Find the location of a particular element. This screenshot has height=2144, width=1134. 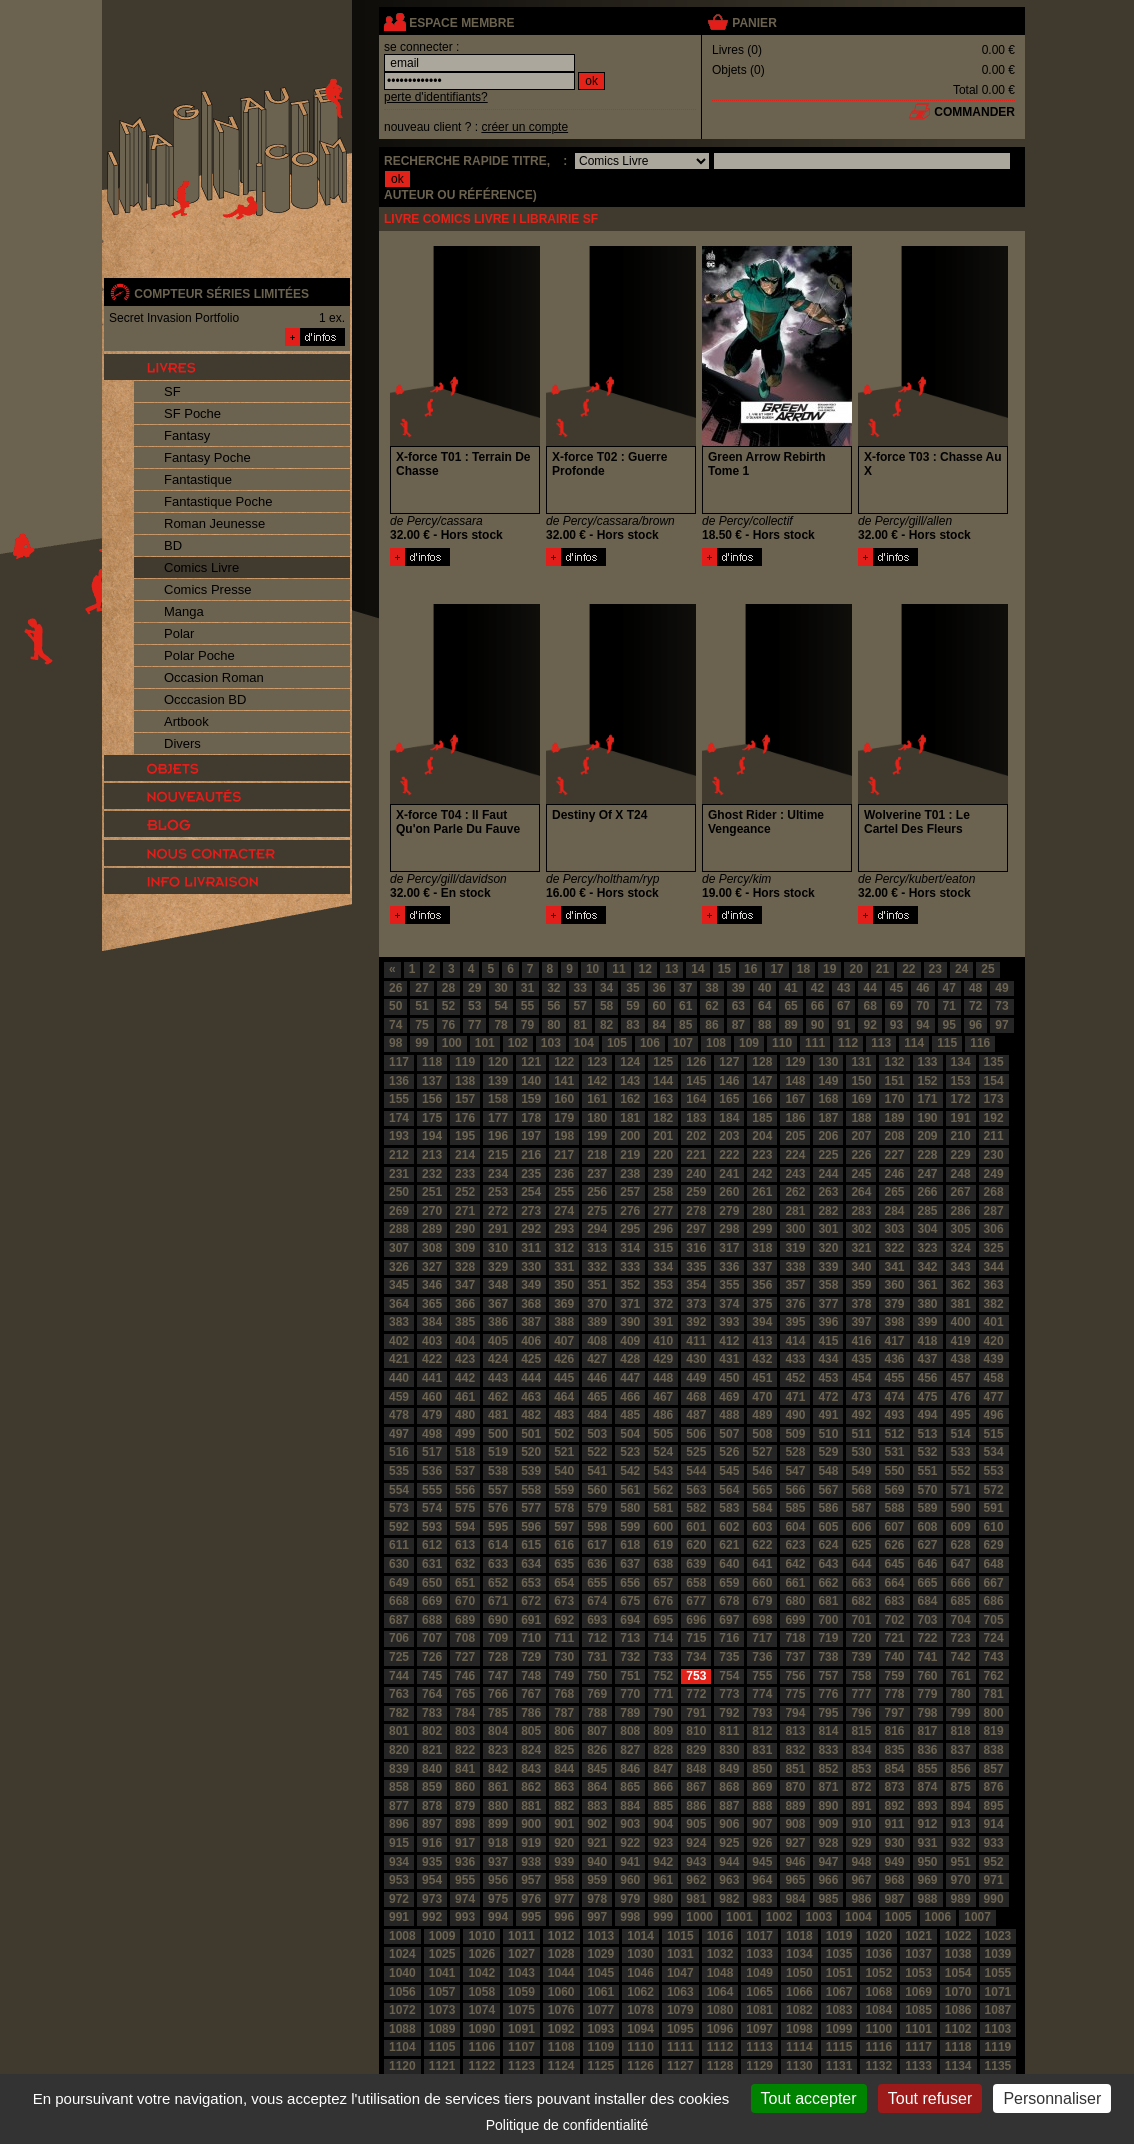

838 is located at coordinates (994, 1750).